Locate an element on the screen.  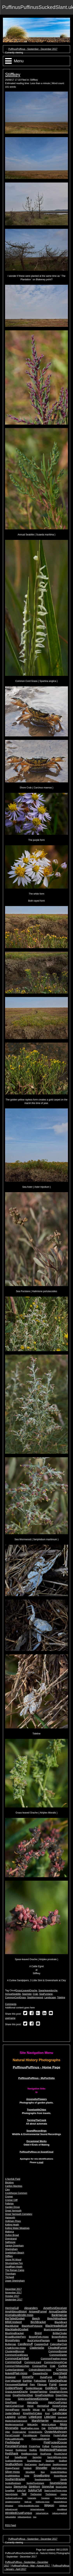
SeaBeet is located at coordinates (63, 2461).